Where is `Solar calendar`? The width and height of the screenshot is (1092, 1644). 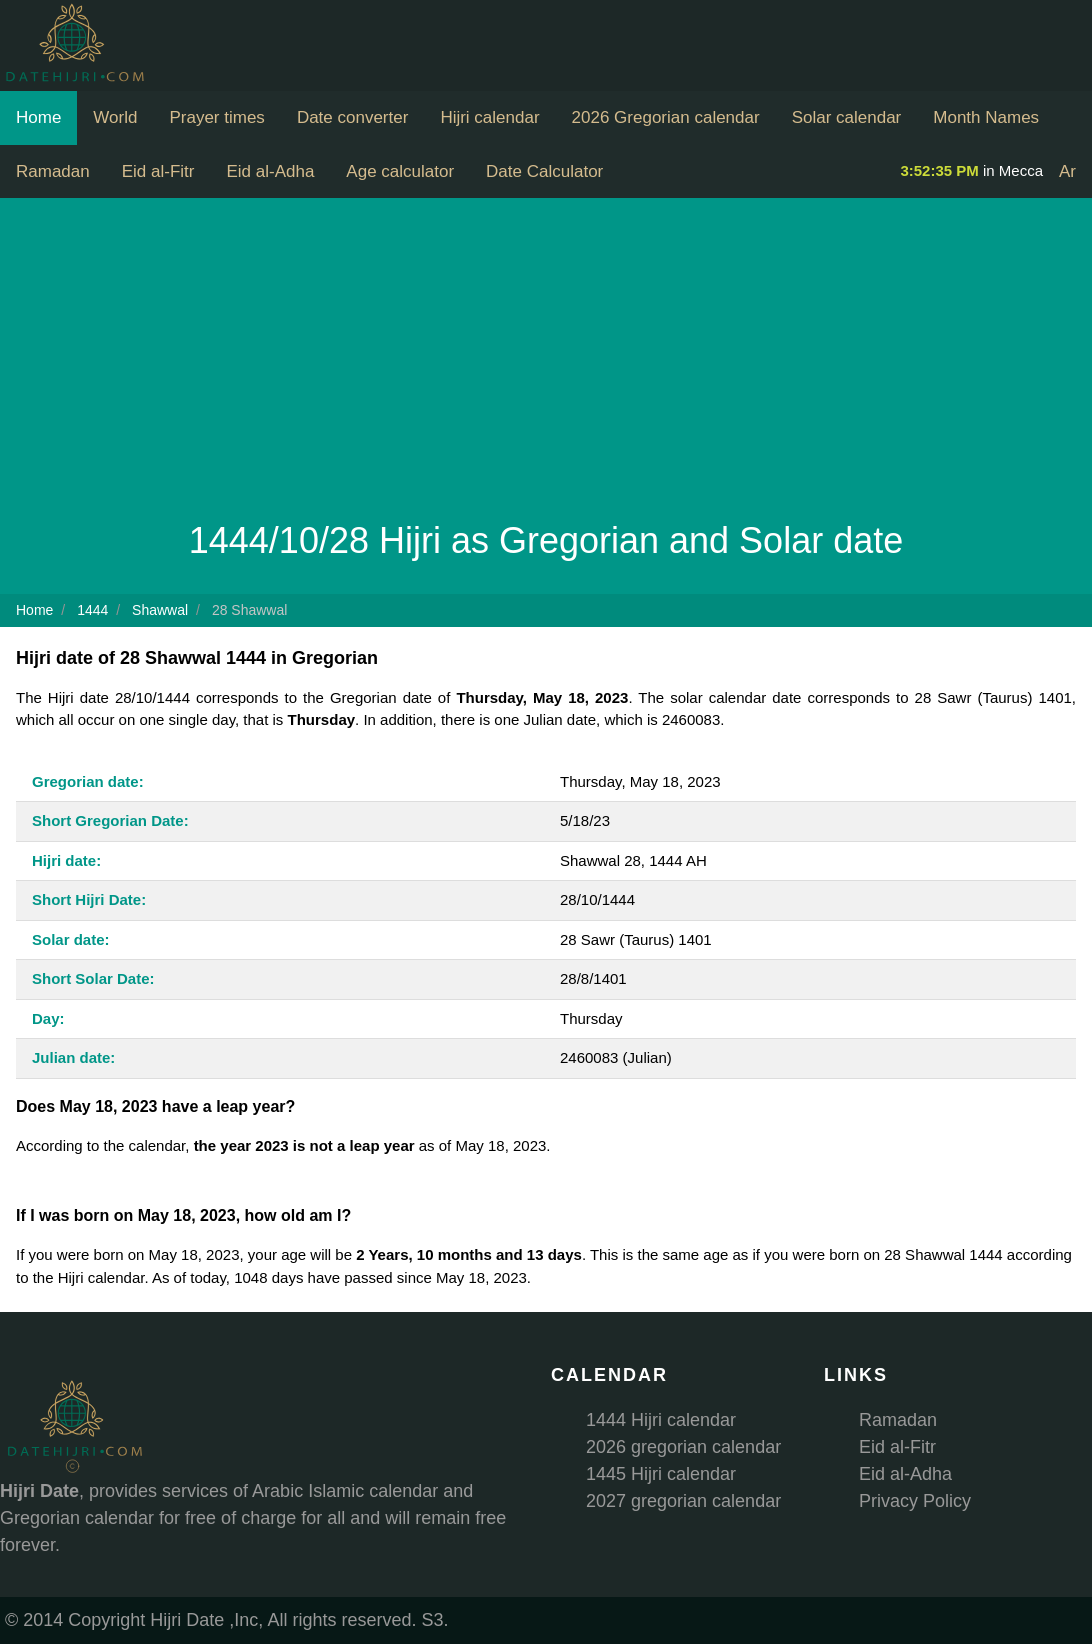
Solar calendar is located at coordinates (847, 117).